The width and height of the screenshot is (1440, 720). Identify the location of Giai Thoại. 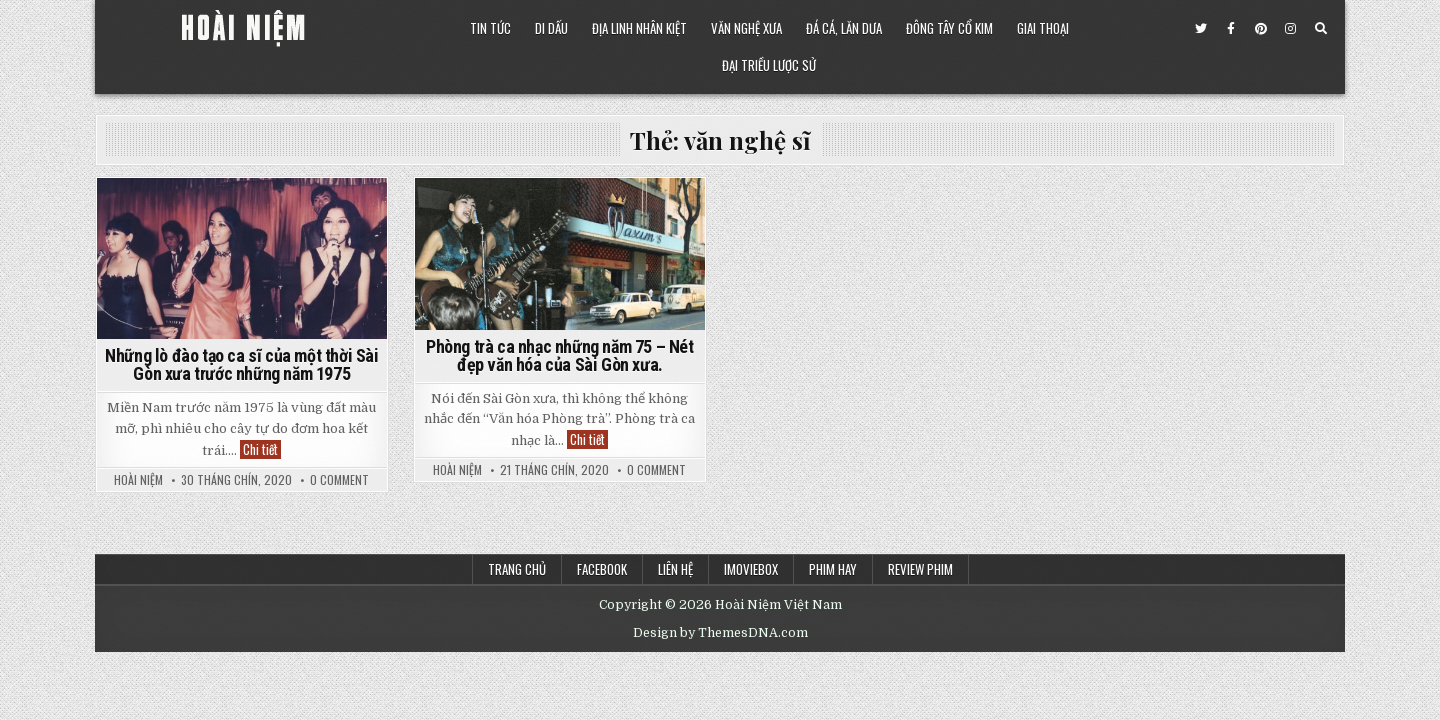
(1043, 28).